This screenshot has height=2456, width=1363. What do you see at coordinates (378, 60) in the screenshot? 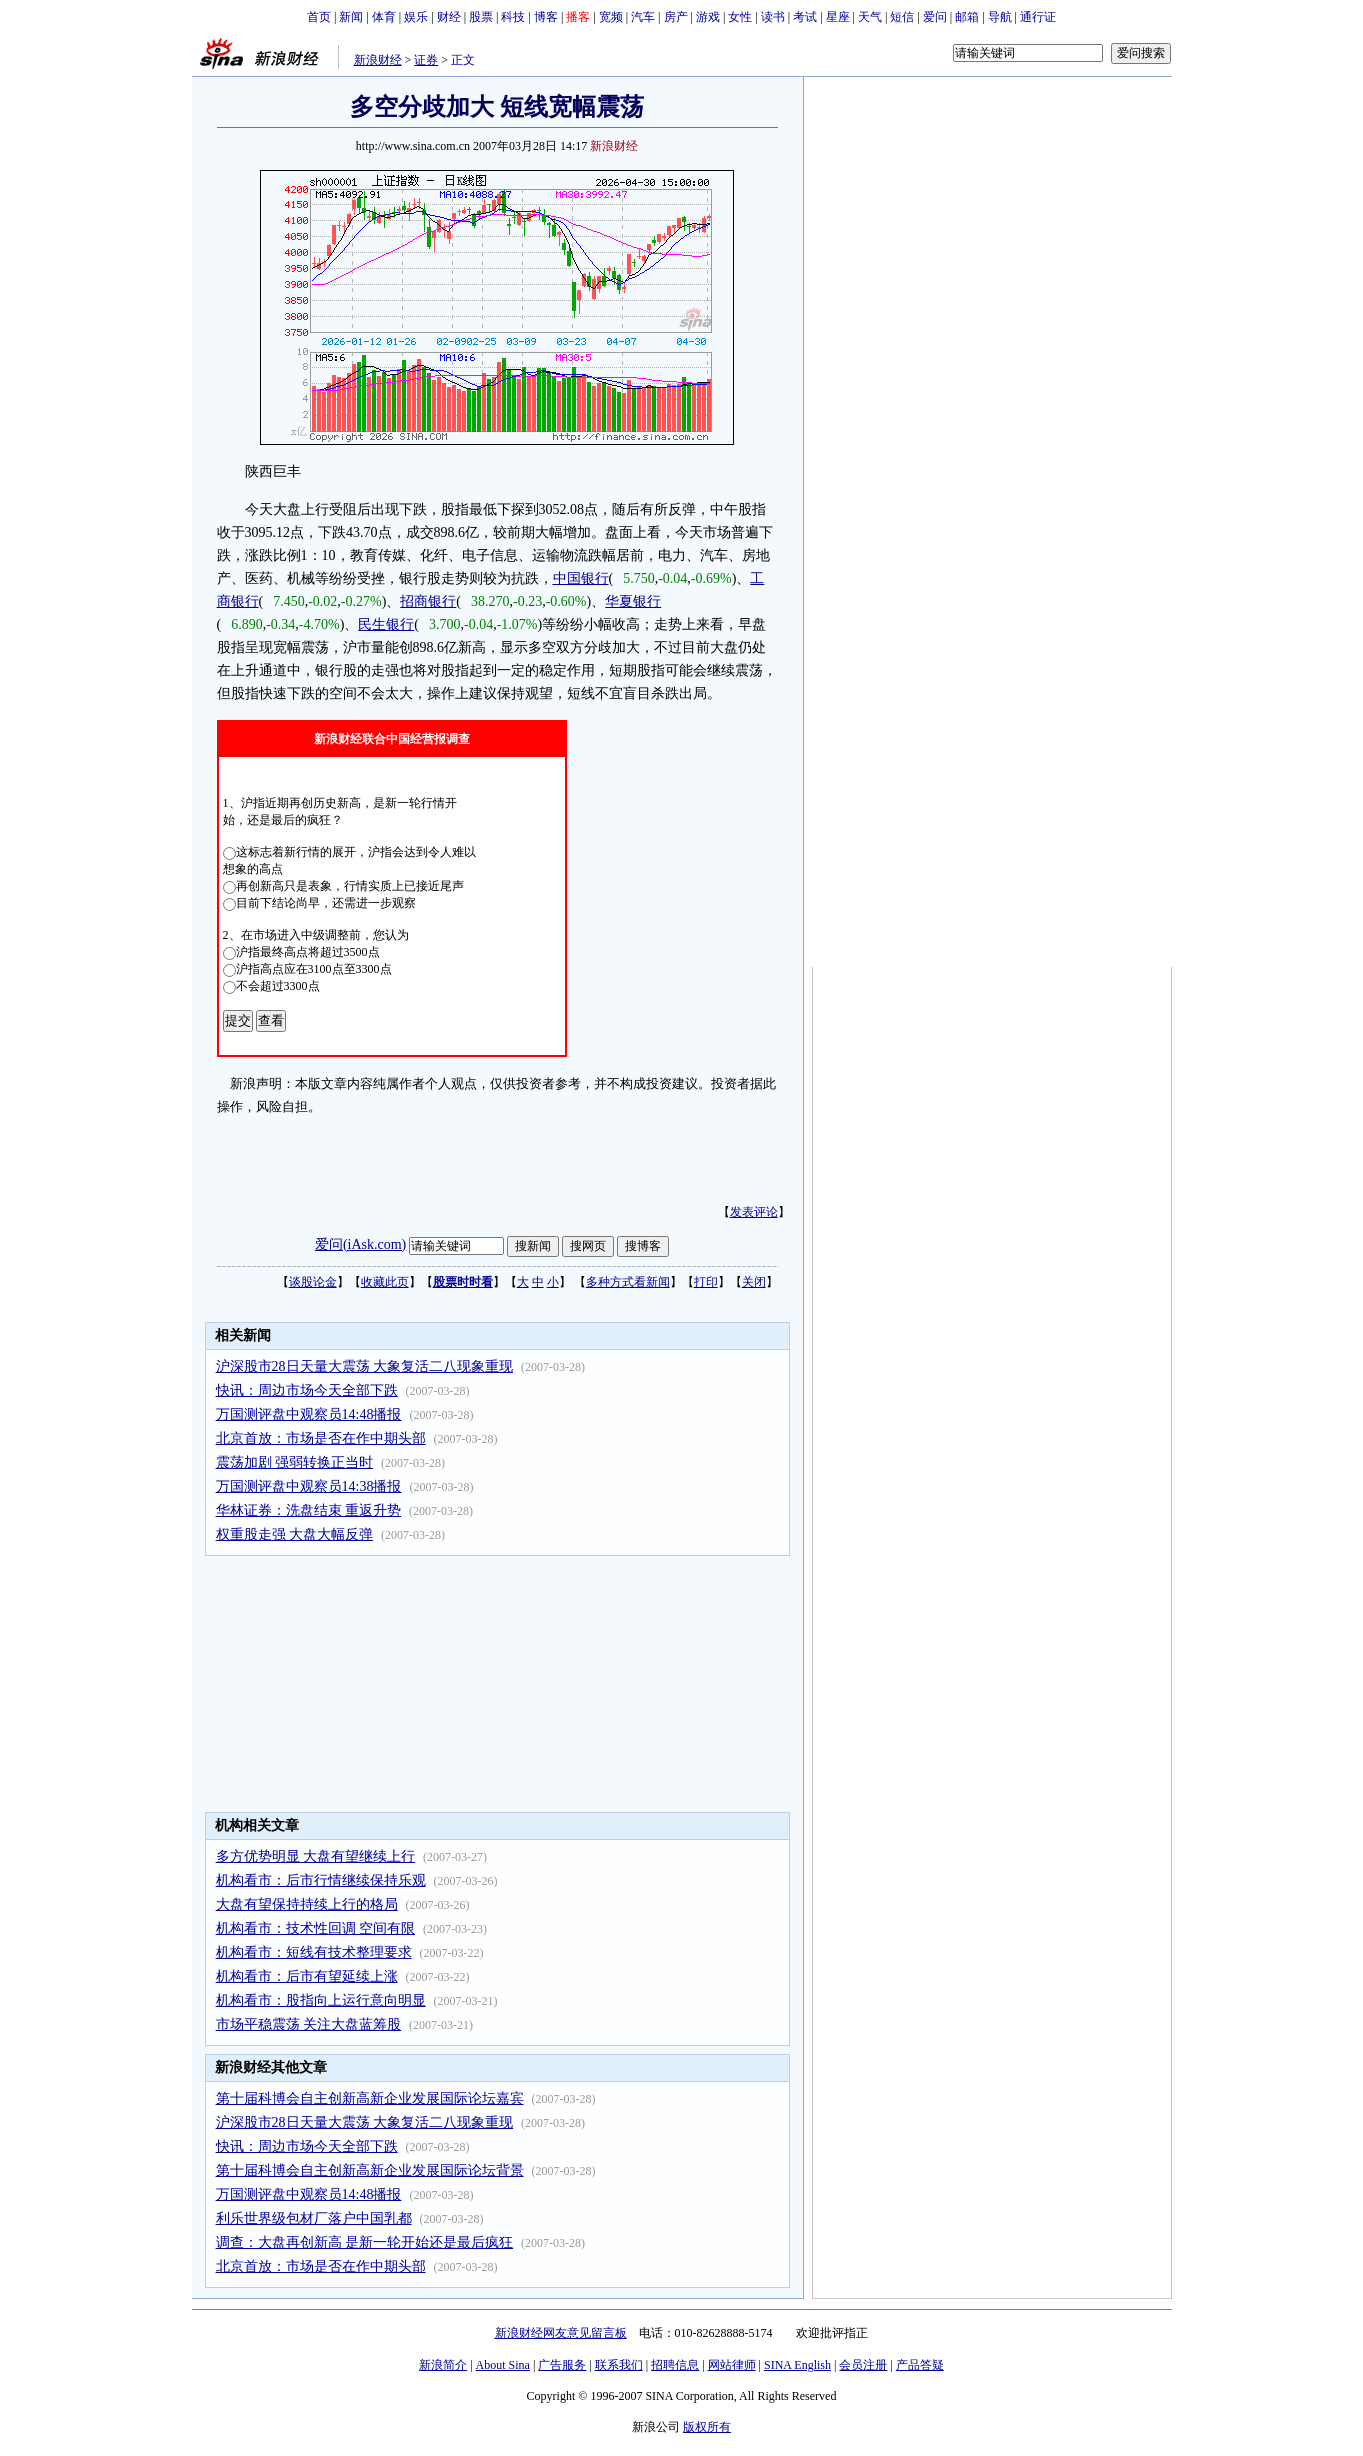
I see `新浪财经` at bounding box center [378, 60].